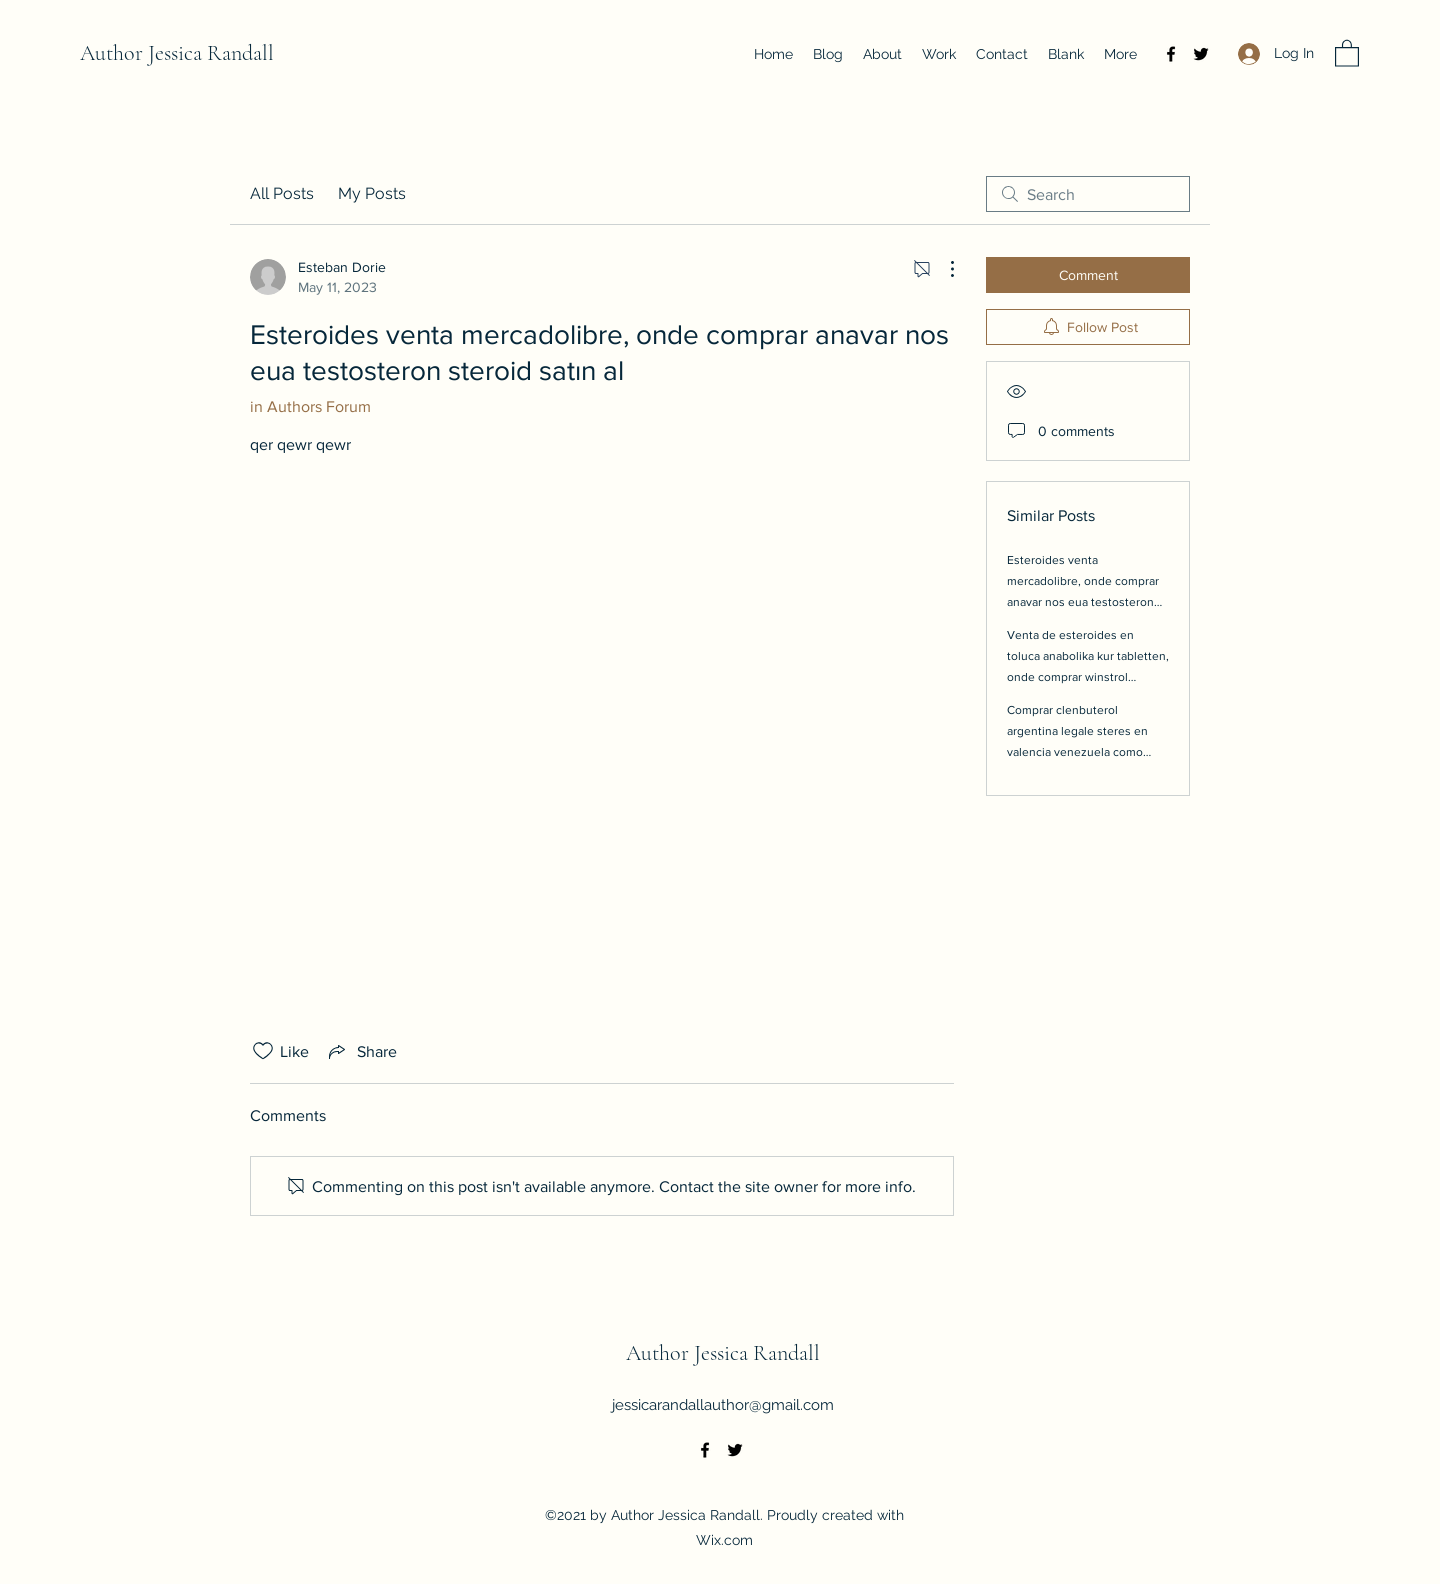 The width and height of the screenshot is (1440, 1584). What do you see at coordinates (372, 193) in the screenshot?
I see `My Posts` at bounding box center [372, 193].